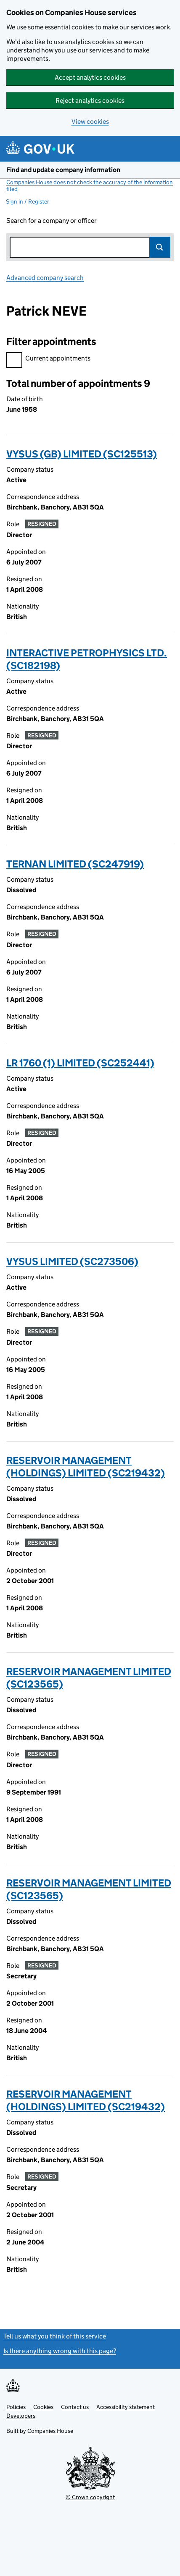  What do you see at coordinates (75, 2407) in the screenshot?
I see `Contact us` at bounding box center [75, 2407].